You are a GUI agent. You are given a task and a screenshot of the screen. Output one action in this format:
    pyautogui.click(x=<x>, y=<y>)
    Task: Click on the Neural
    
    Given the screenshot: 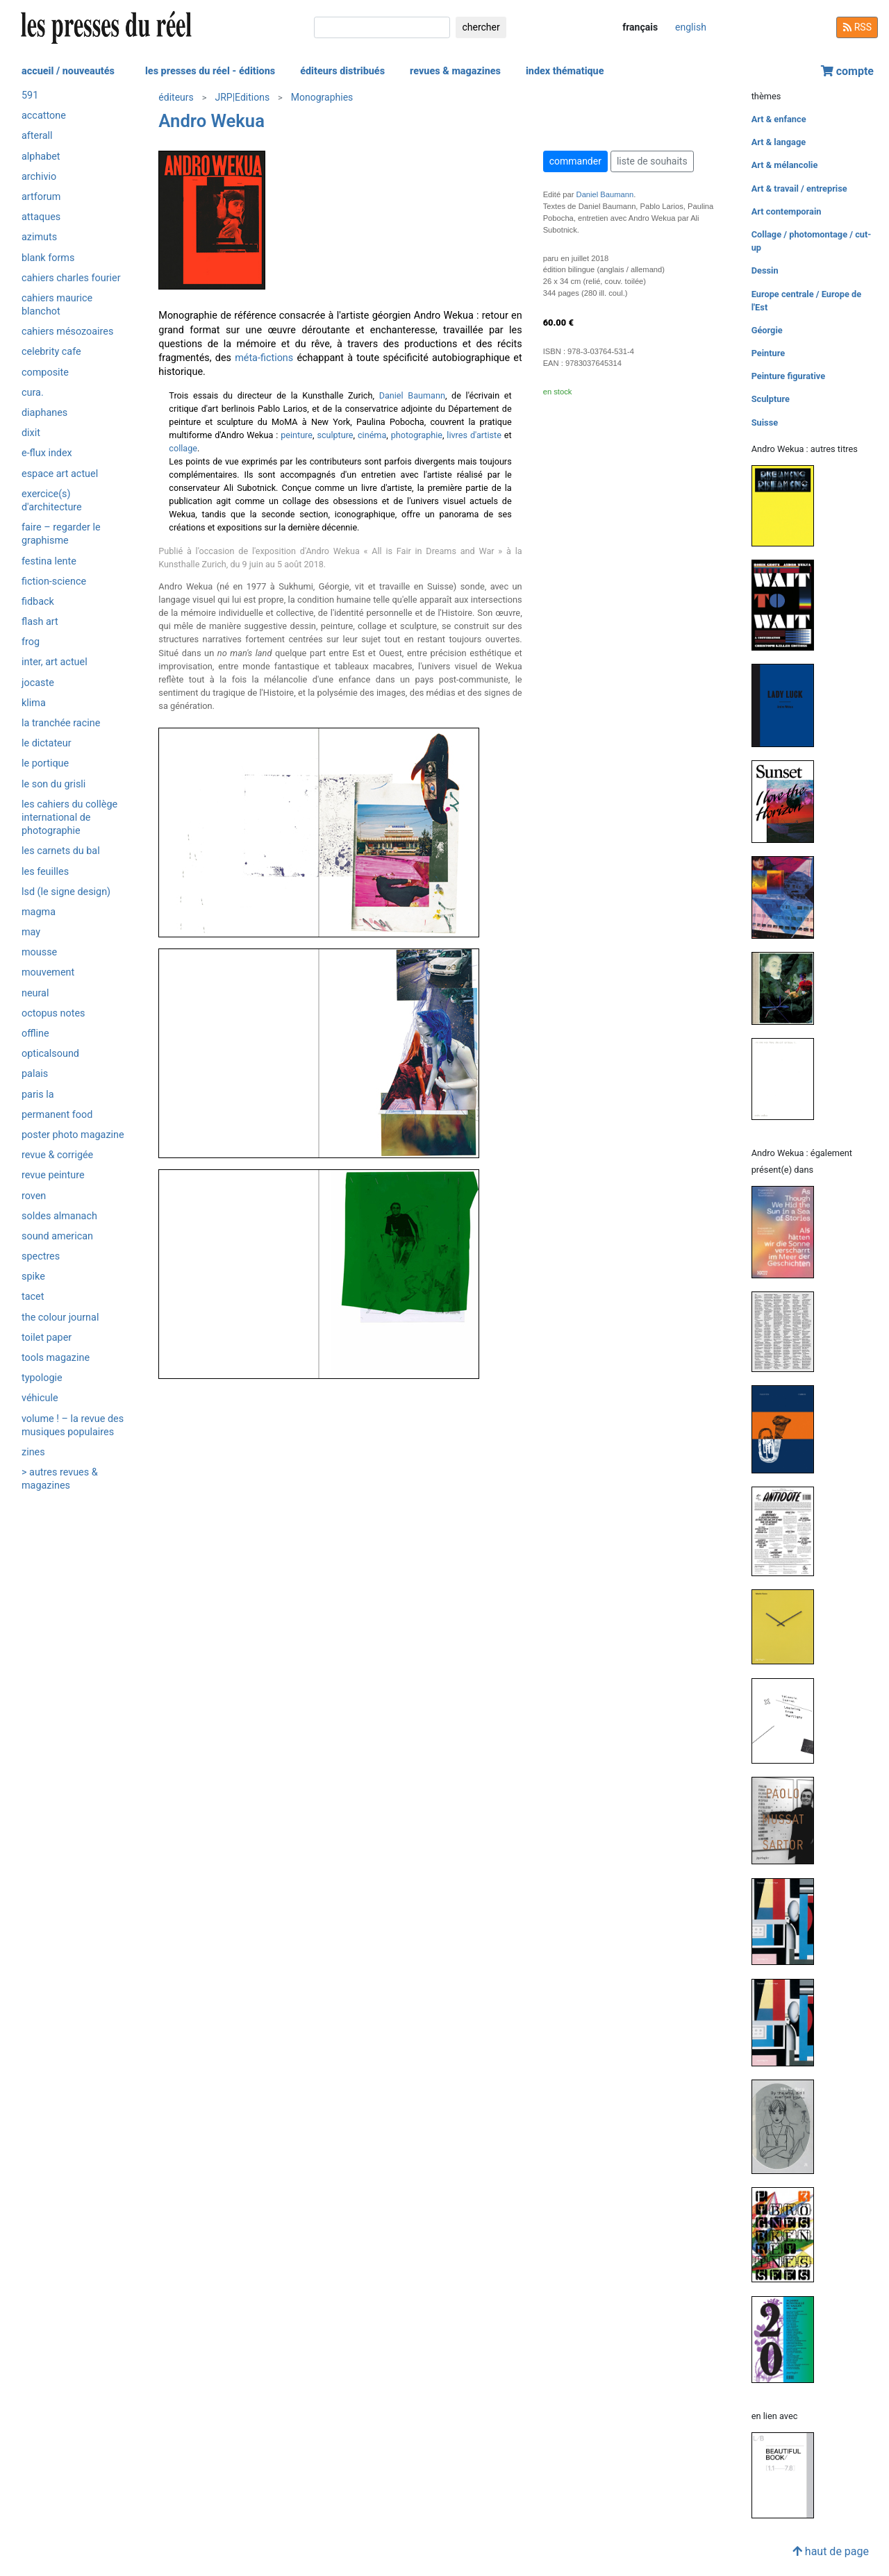 What is the action you would take?
    pyautogui.click(x=35, y=993)
    